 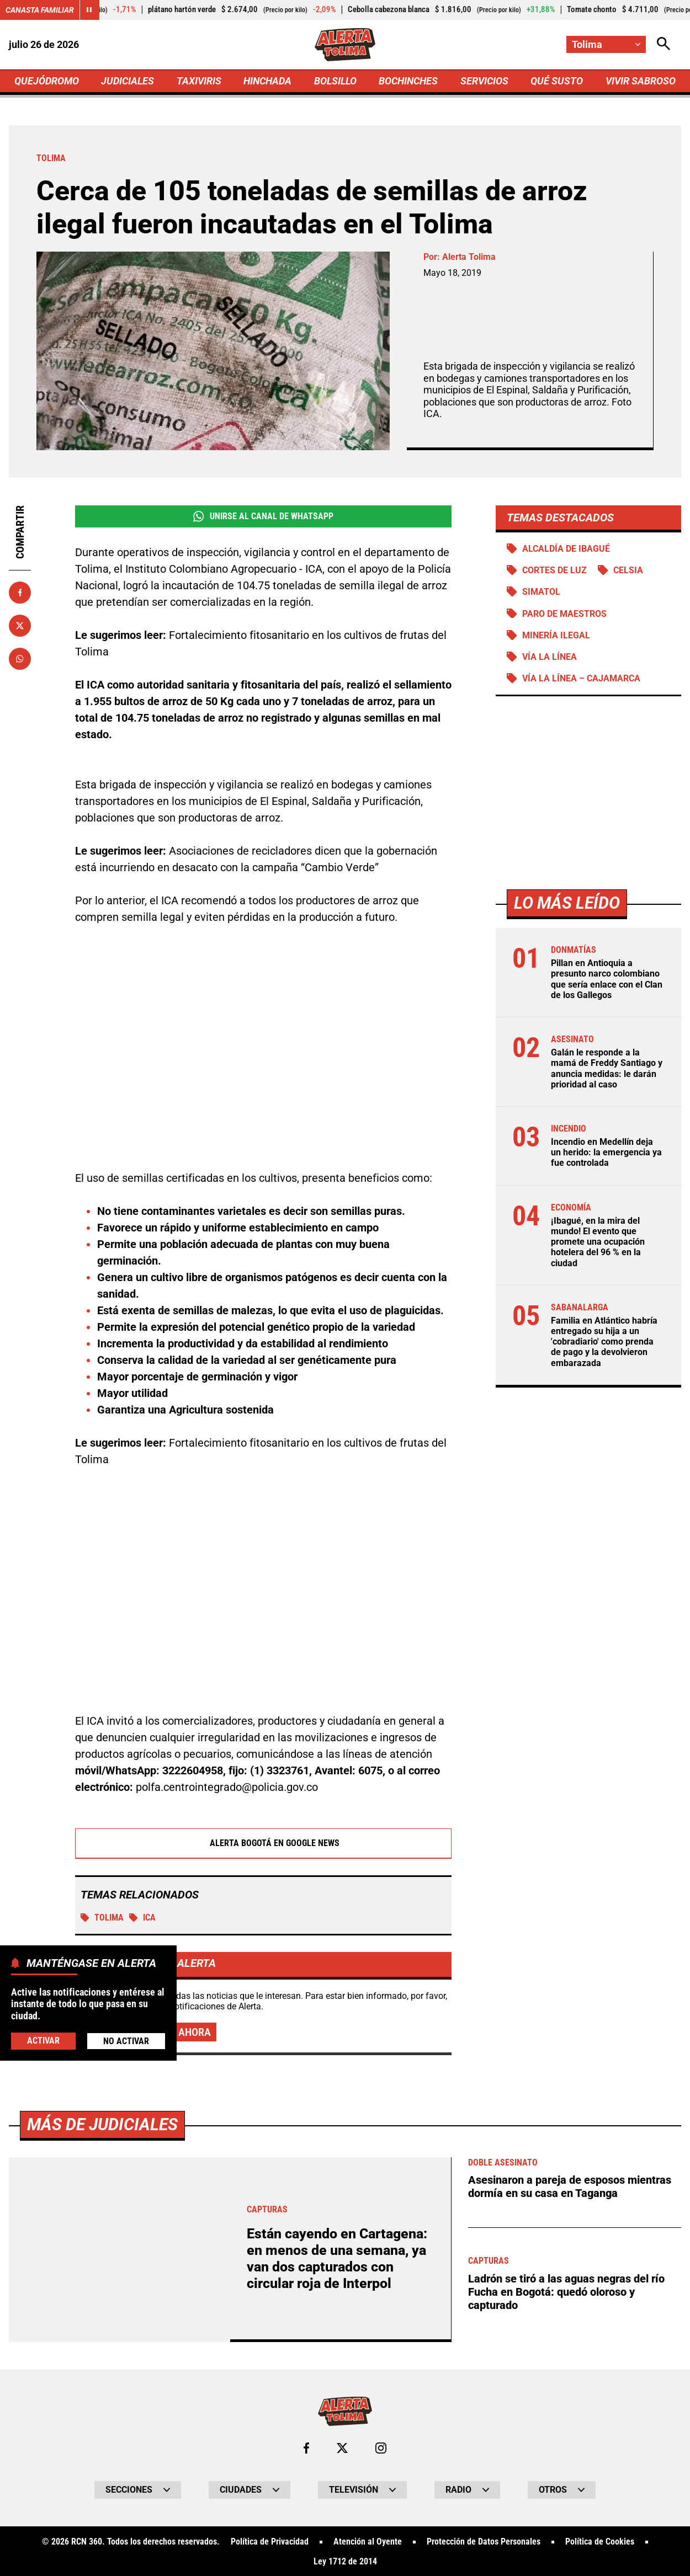 I want to click on SERVICIOS, so click(x=484, y=81).